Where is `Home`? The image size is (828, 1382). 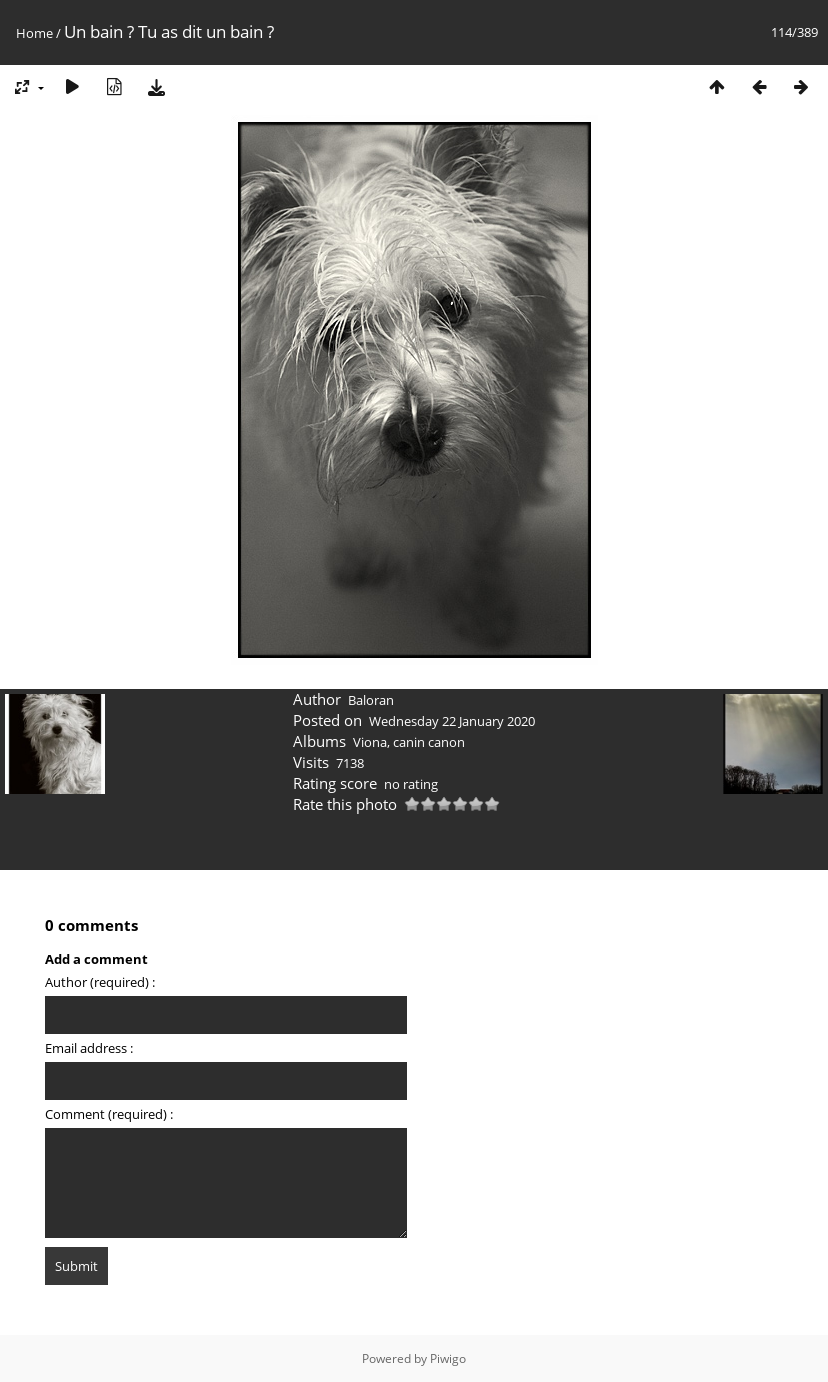
Home is located at coordinates (34, 33).